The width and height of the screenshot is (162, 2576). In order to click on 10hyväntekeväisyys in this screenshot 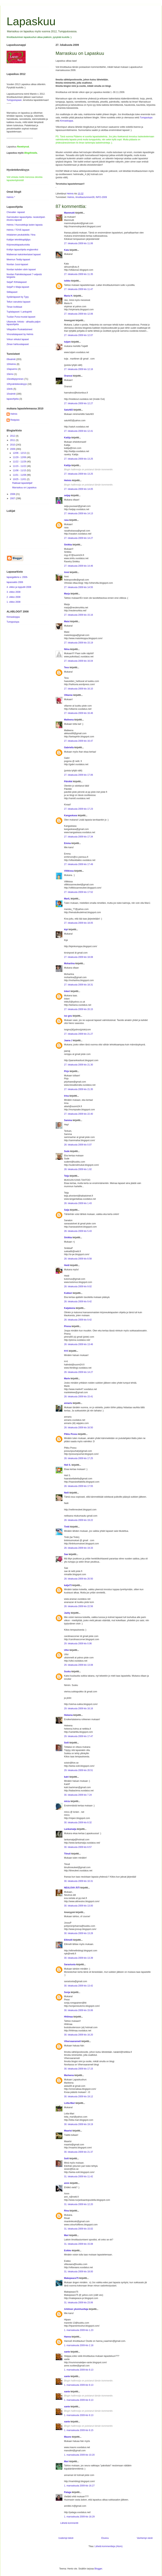, I will do `click(17, 384)`.